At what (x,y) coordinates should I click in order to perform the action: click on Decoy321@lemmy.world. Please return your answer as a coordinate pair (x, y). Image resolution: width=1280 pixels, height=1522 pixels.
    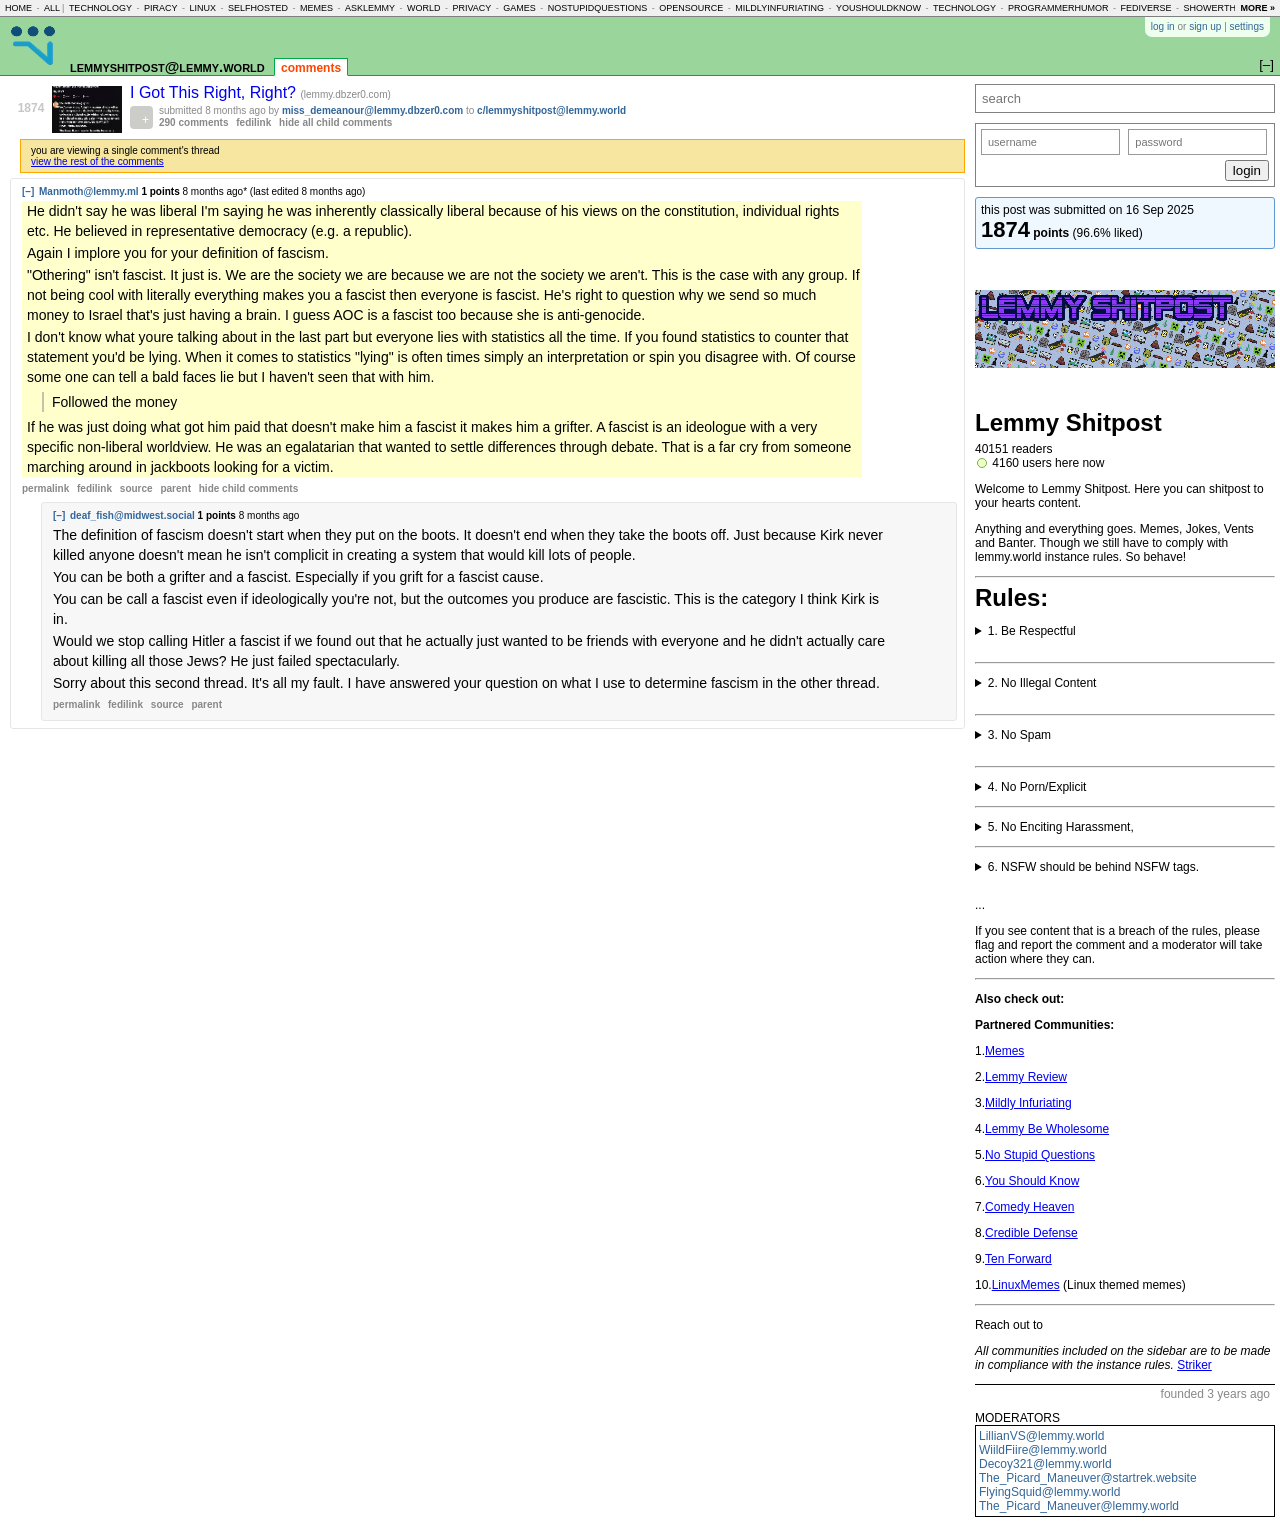
    Looking at the image, I should click on (1045, 1464).